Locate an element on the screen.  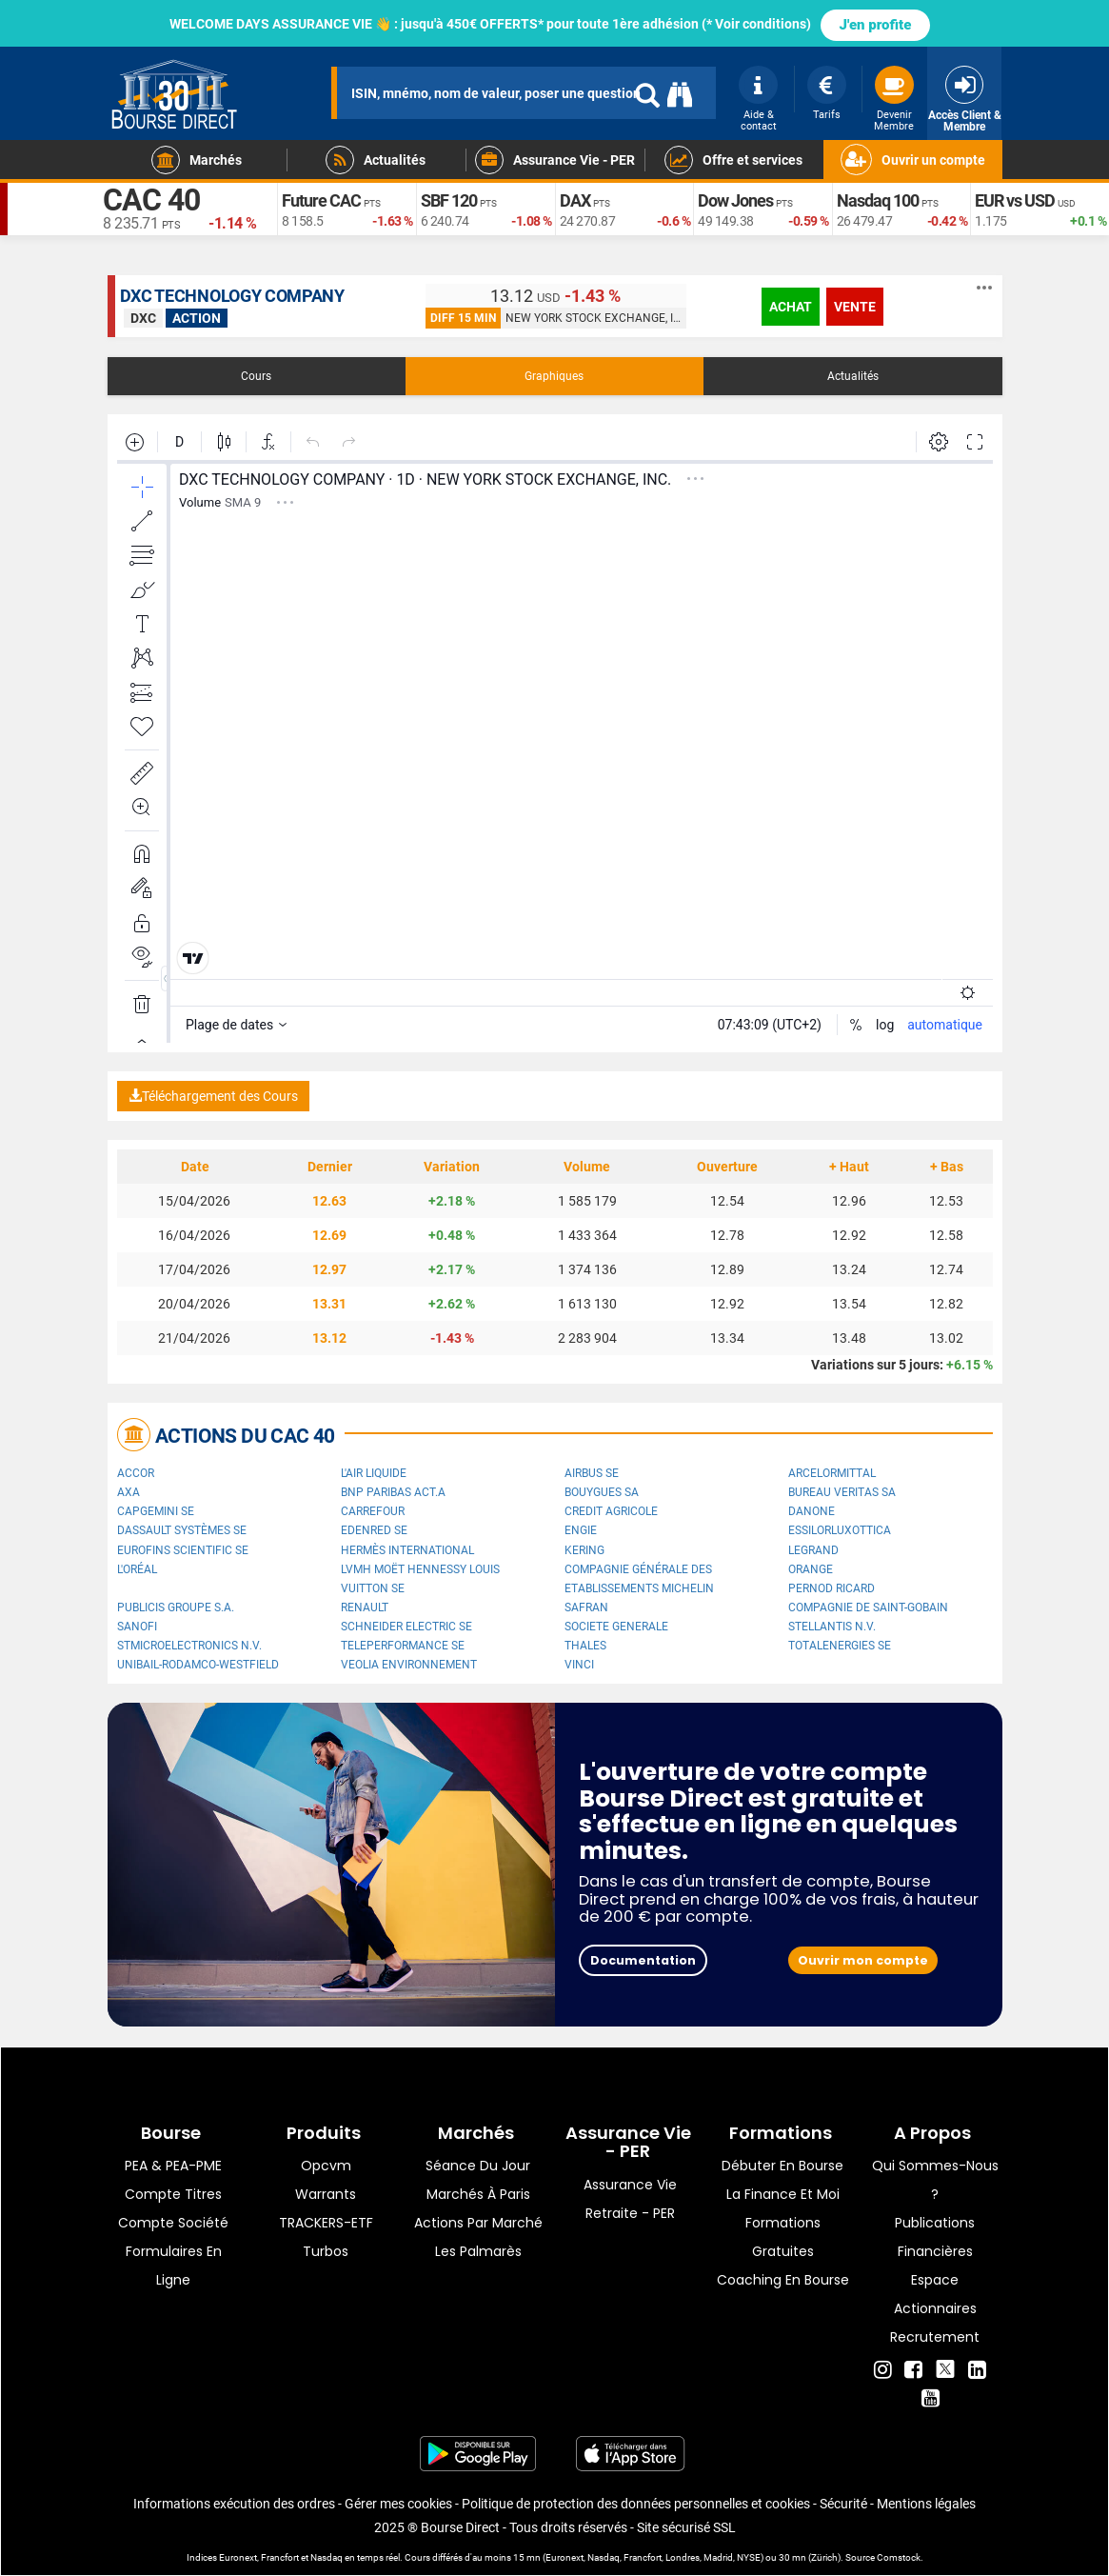
Dassault Systèmes SE is located at coordinates (182, 1530).